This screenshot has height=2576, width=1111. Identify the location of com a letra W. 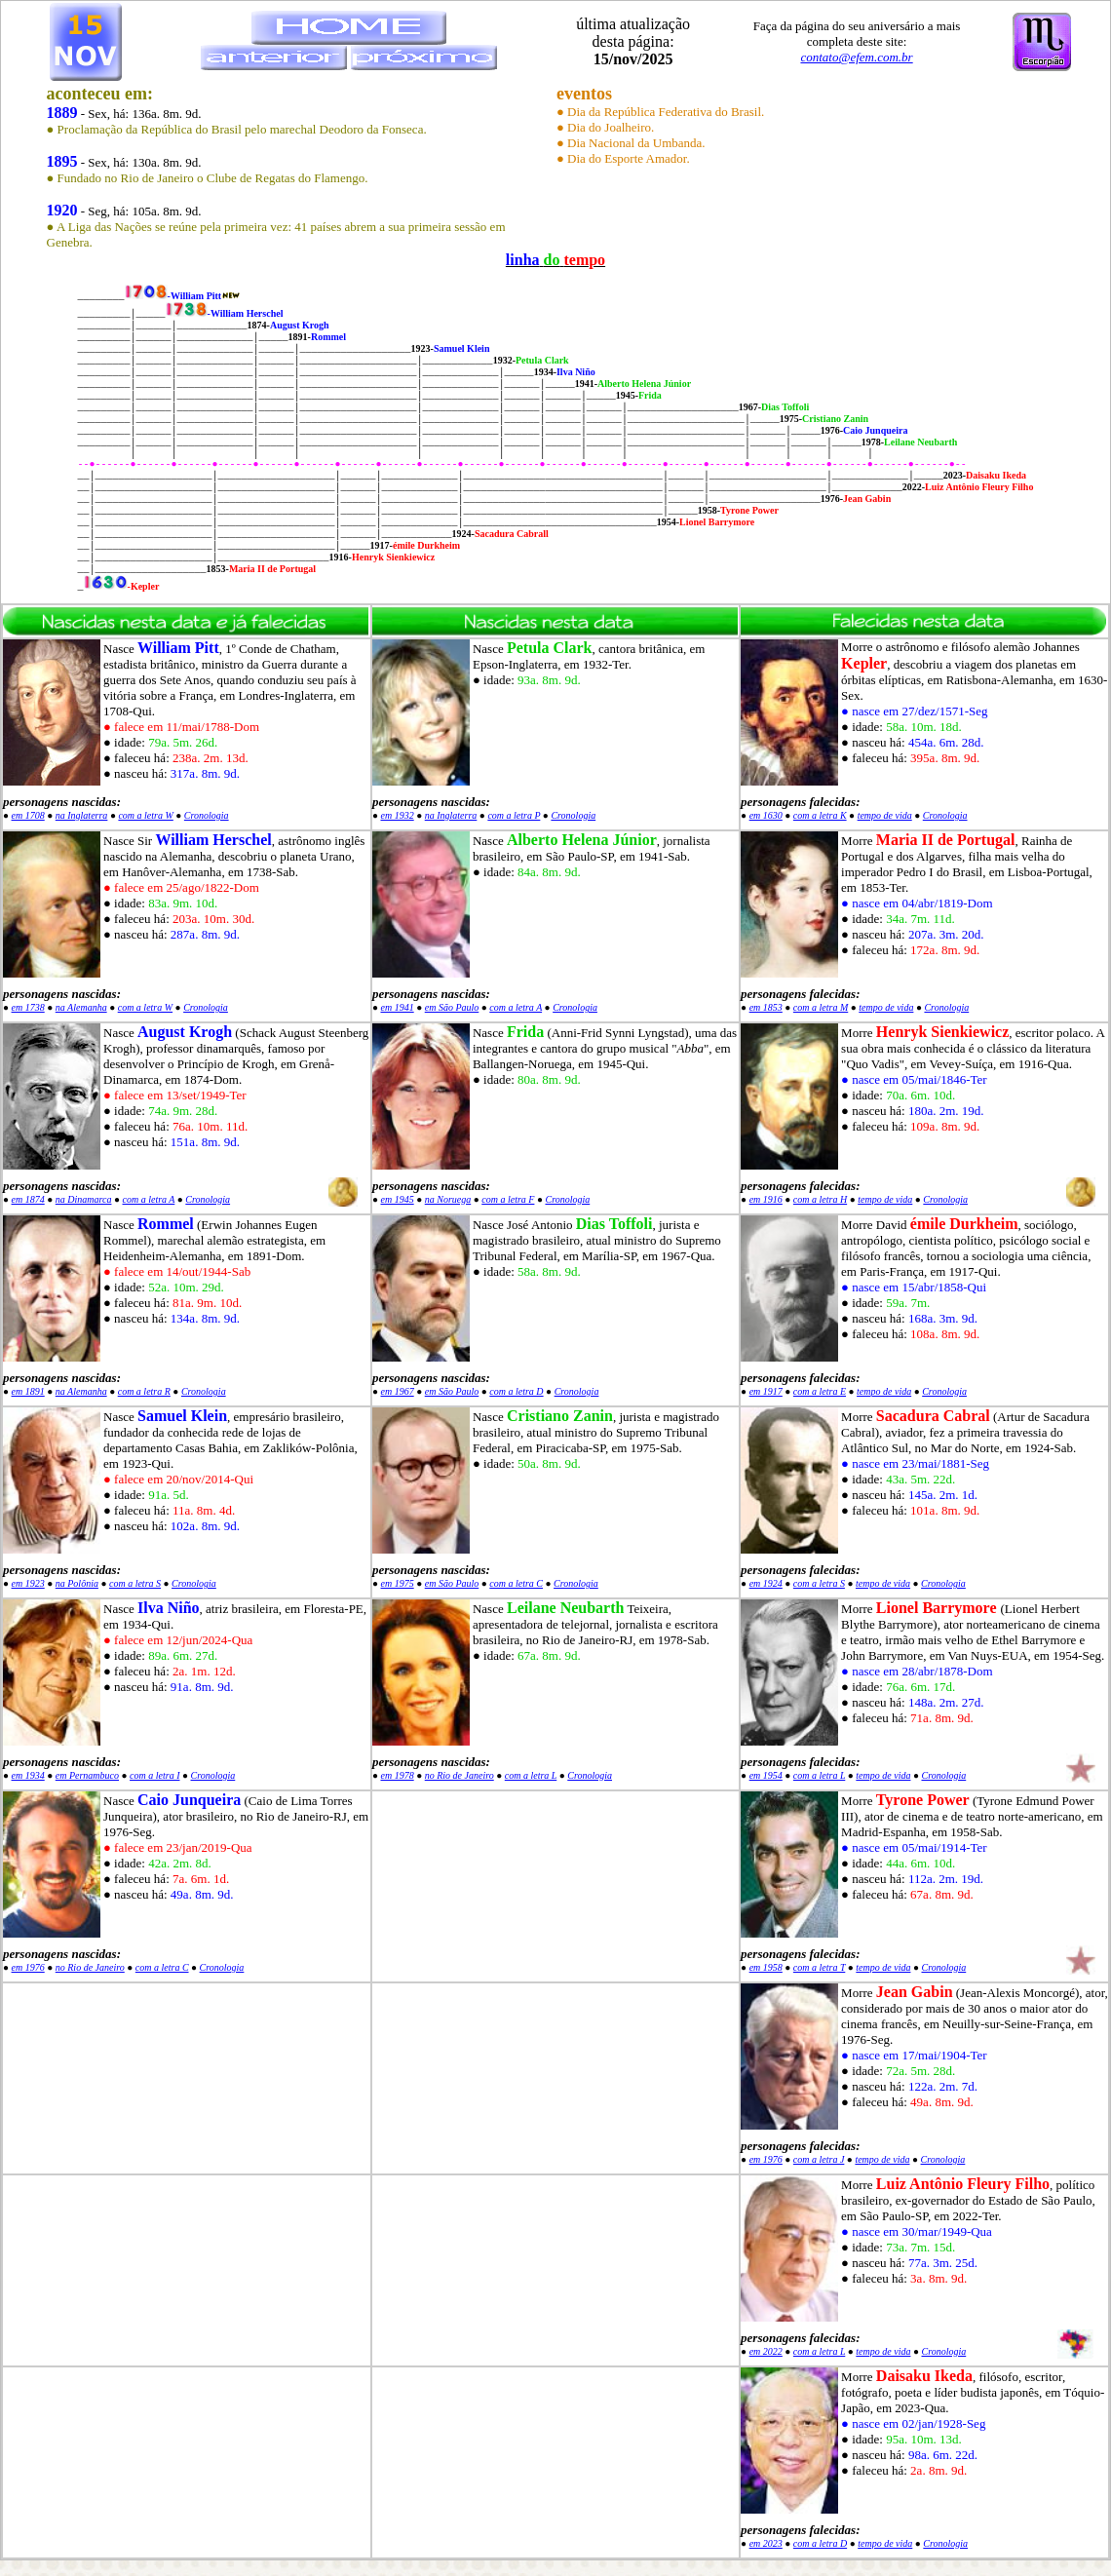
(145, 815).